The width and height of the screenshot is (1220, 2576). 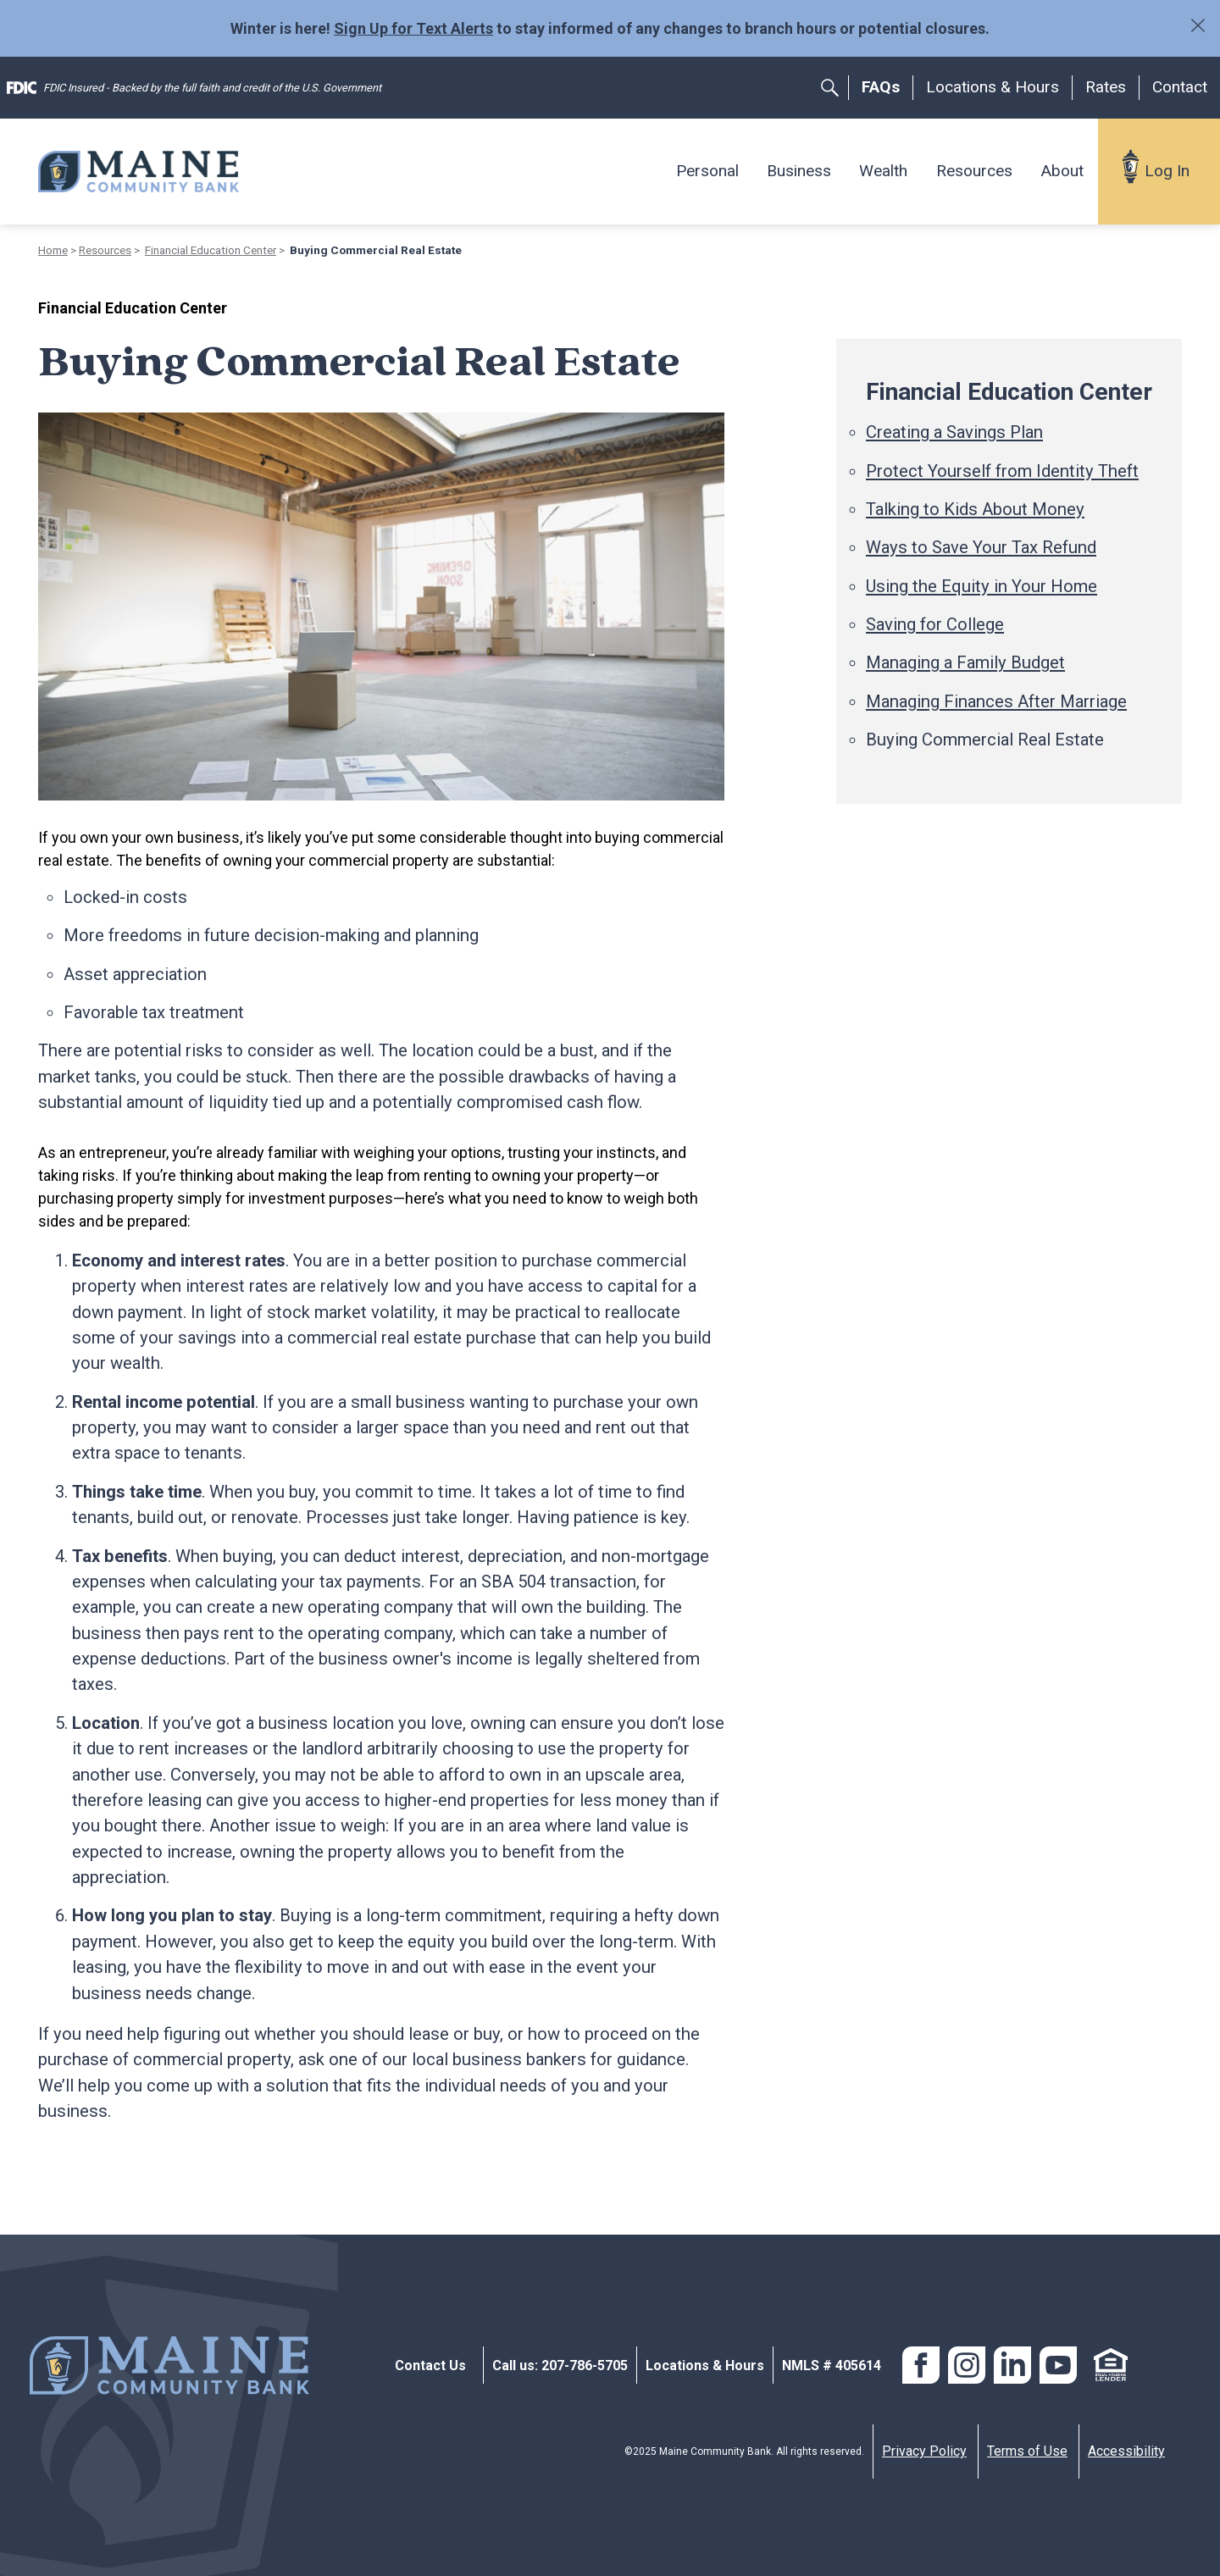 What do you see at coordinates (1002, 471) in the screenshot?
I see `Protect Yourself from Identity Theft` at bounding box center [1002, 471].